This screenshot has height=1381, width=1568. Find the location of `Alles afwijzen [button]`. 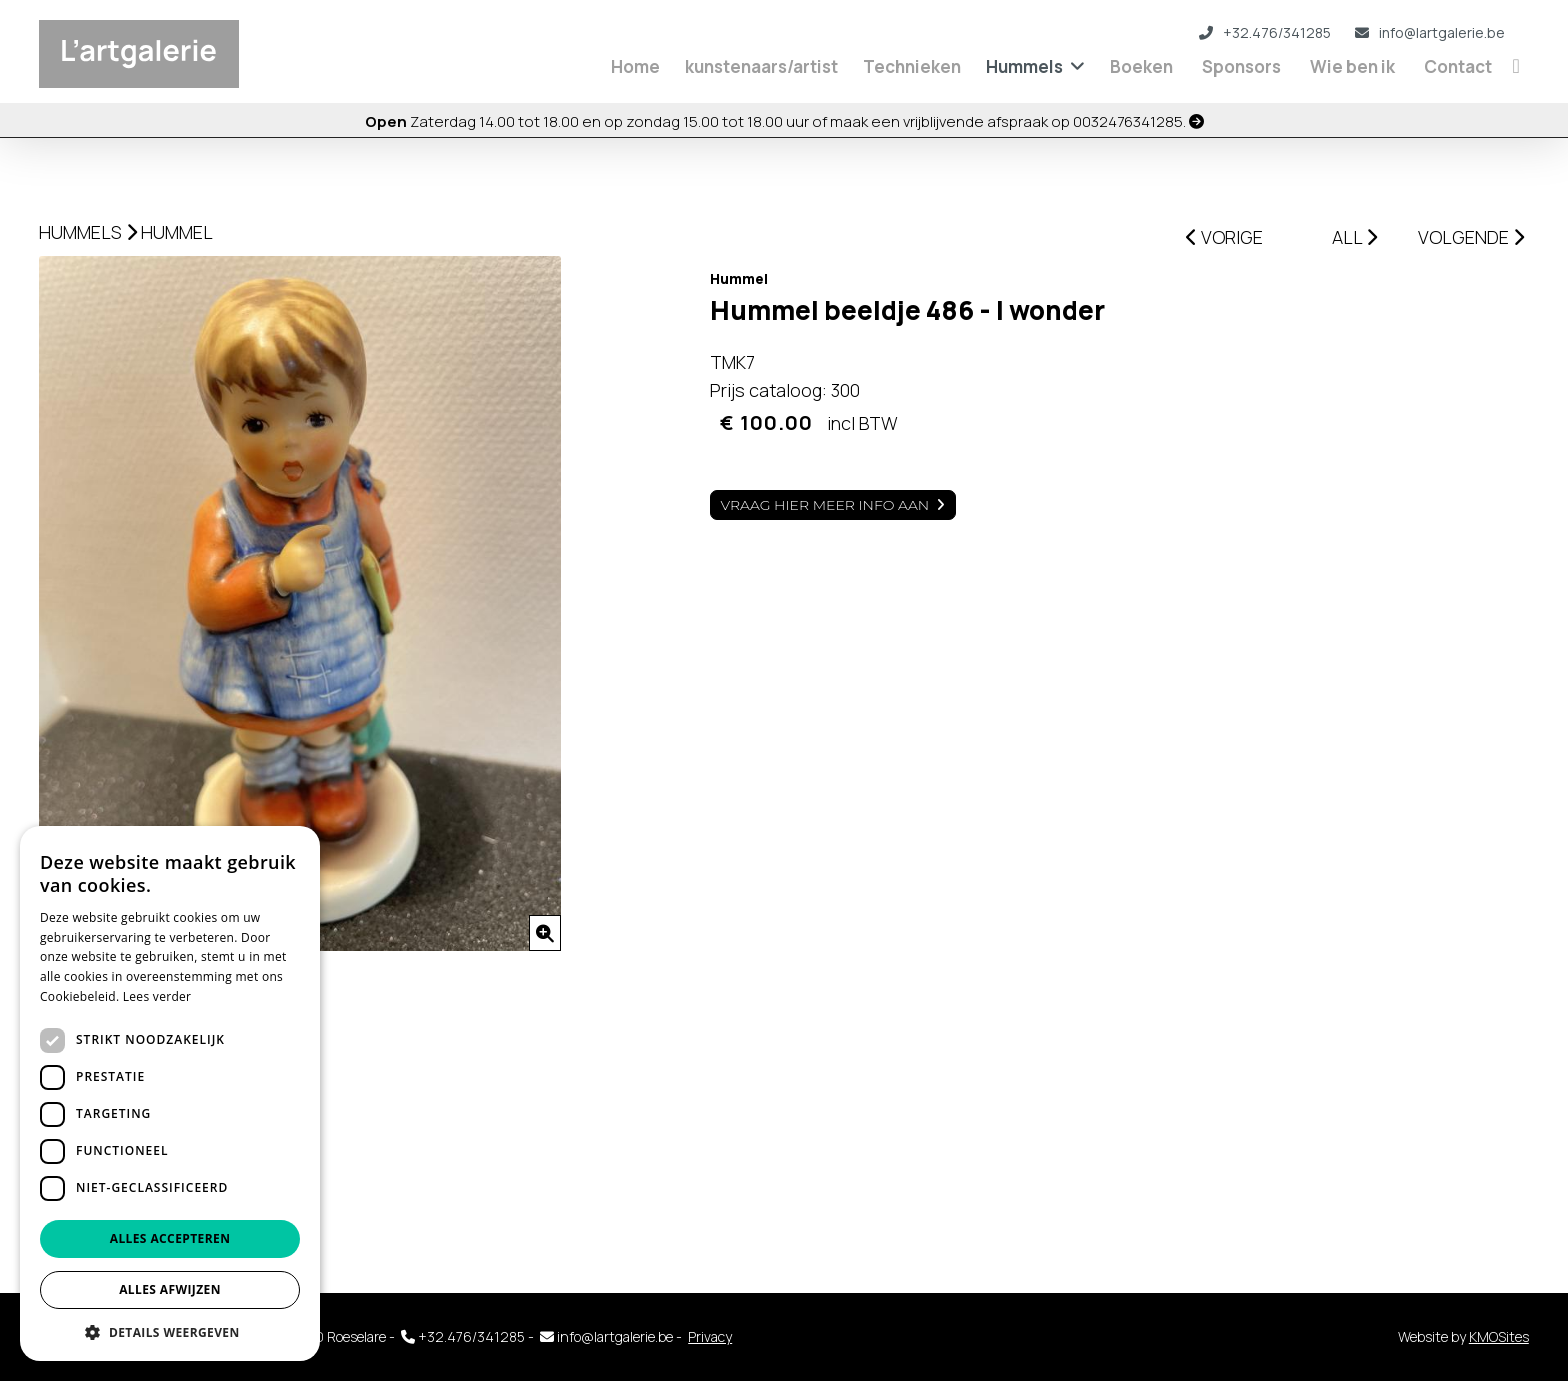

Alles afwijzen [button] is located at coordinates (170, 1289).